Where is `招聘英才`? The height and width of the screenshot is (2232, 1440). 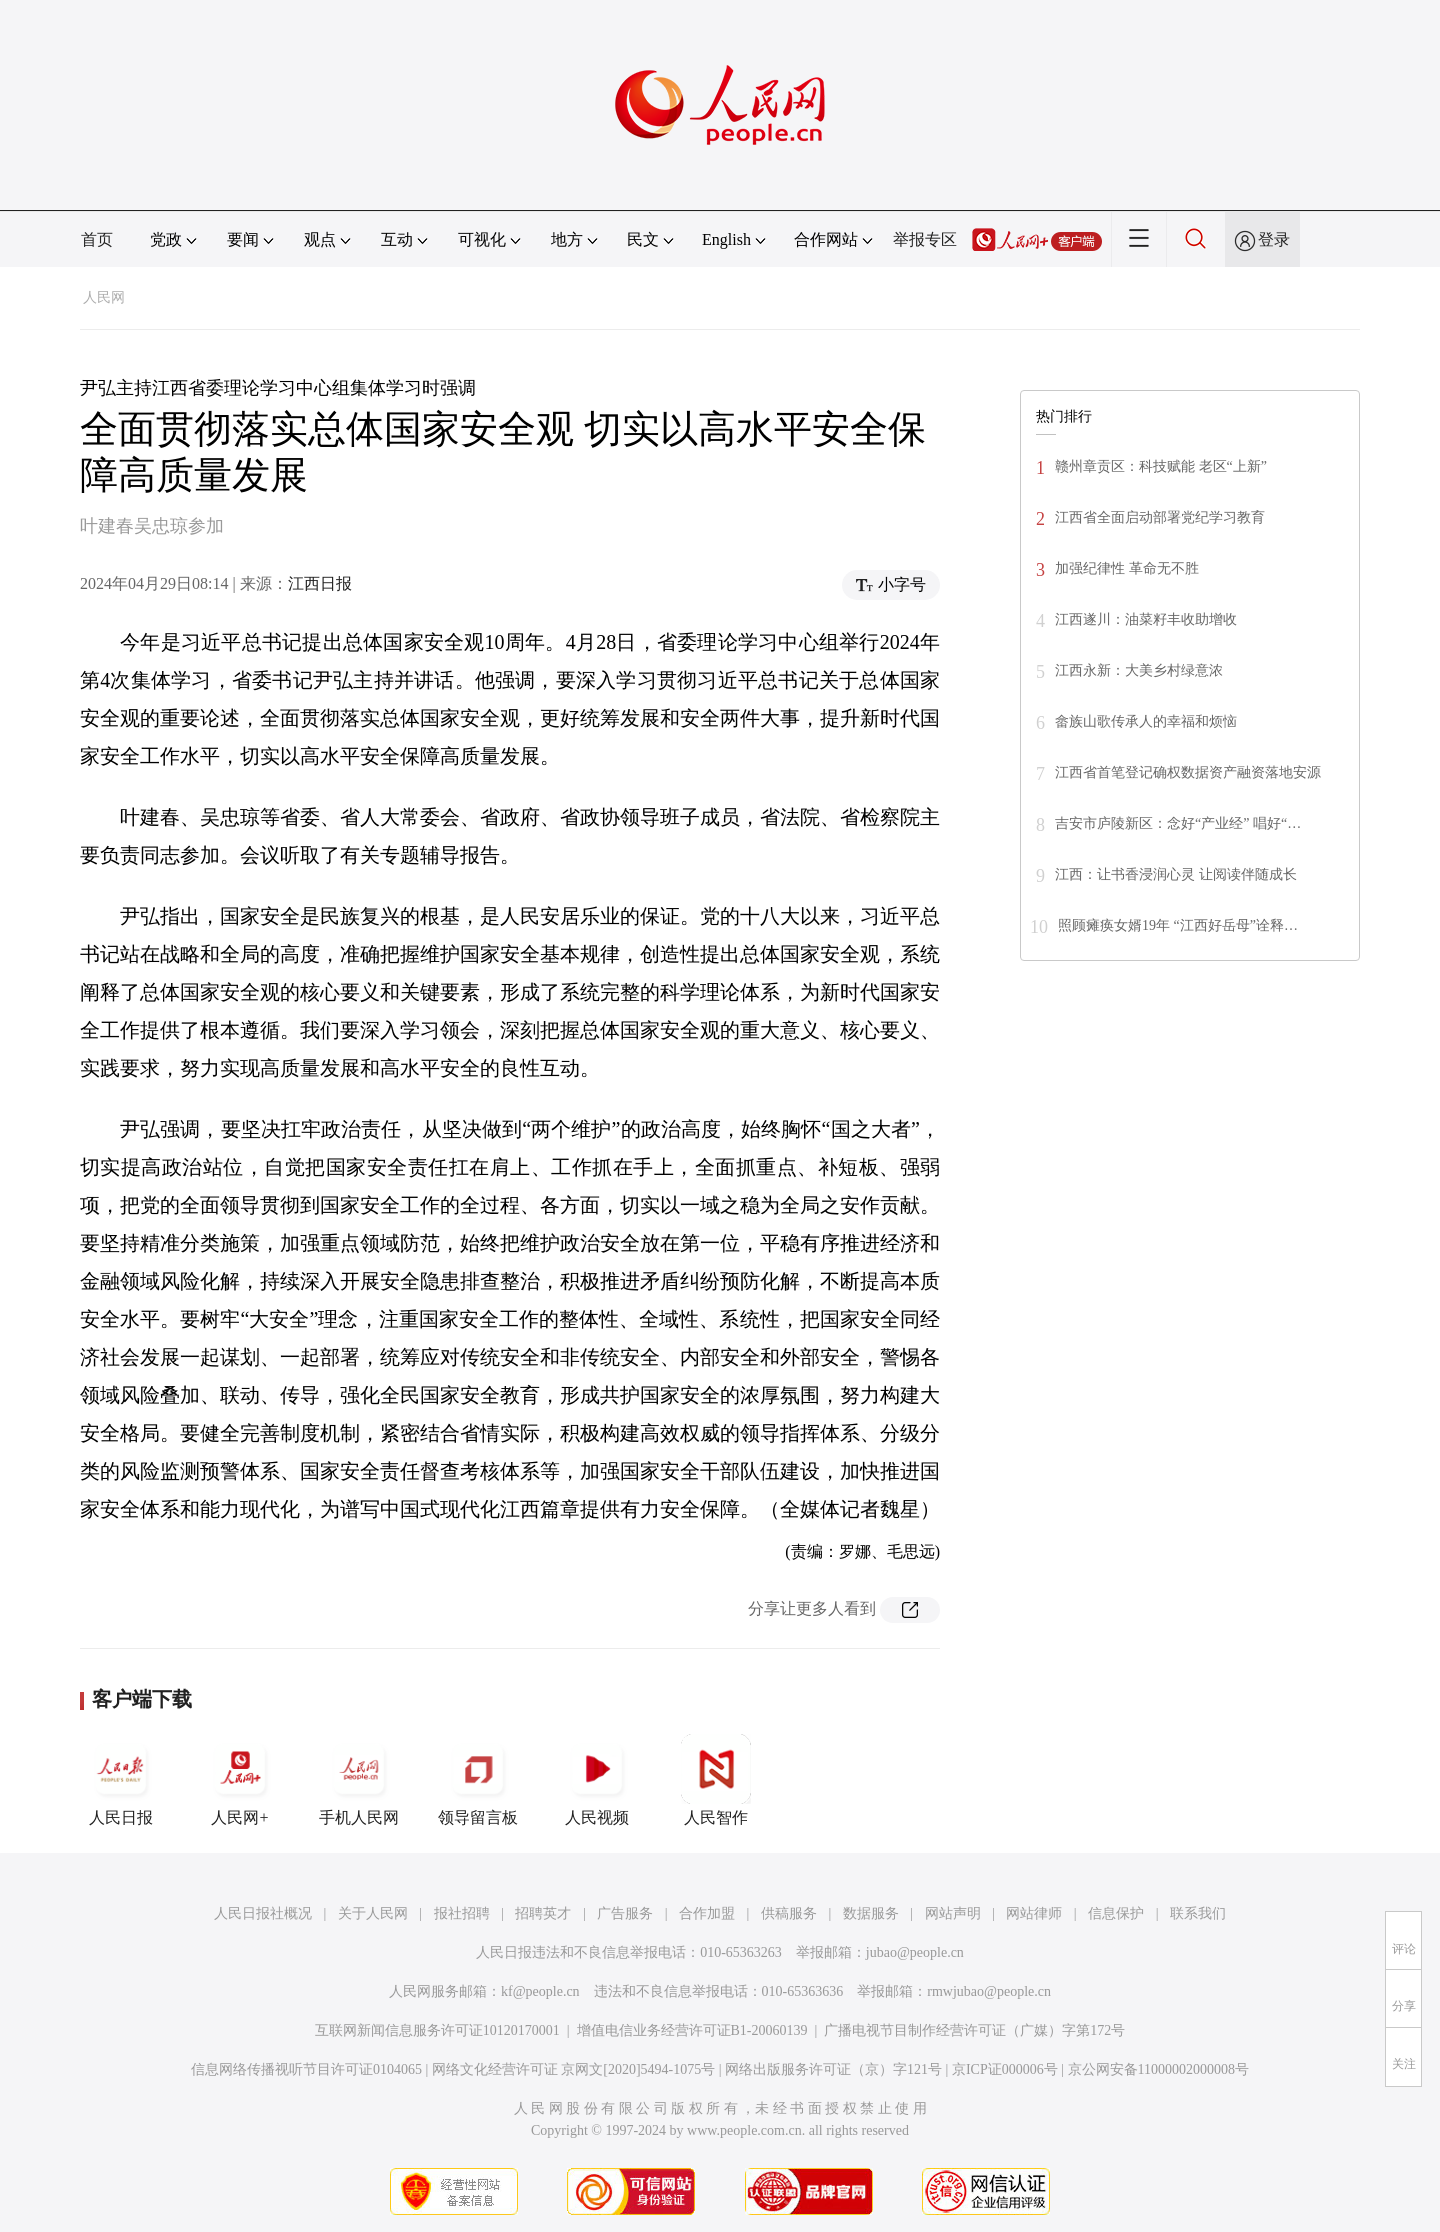 招聘英才 is located at coordinates (543, 1913).